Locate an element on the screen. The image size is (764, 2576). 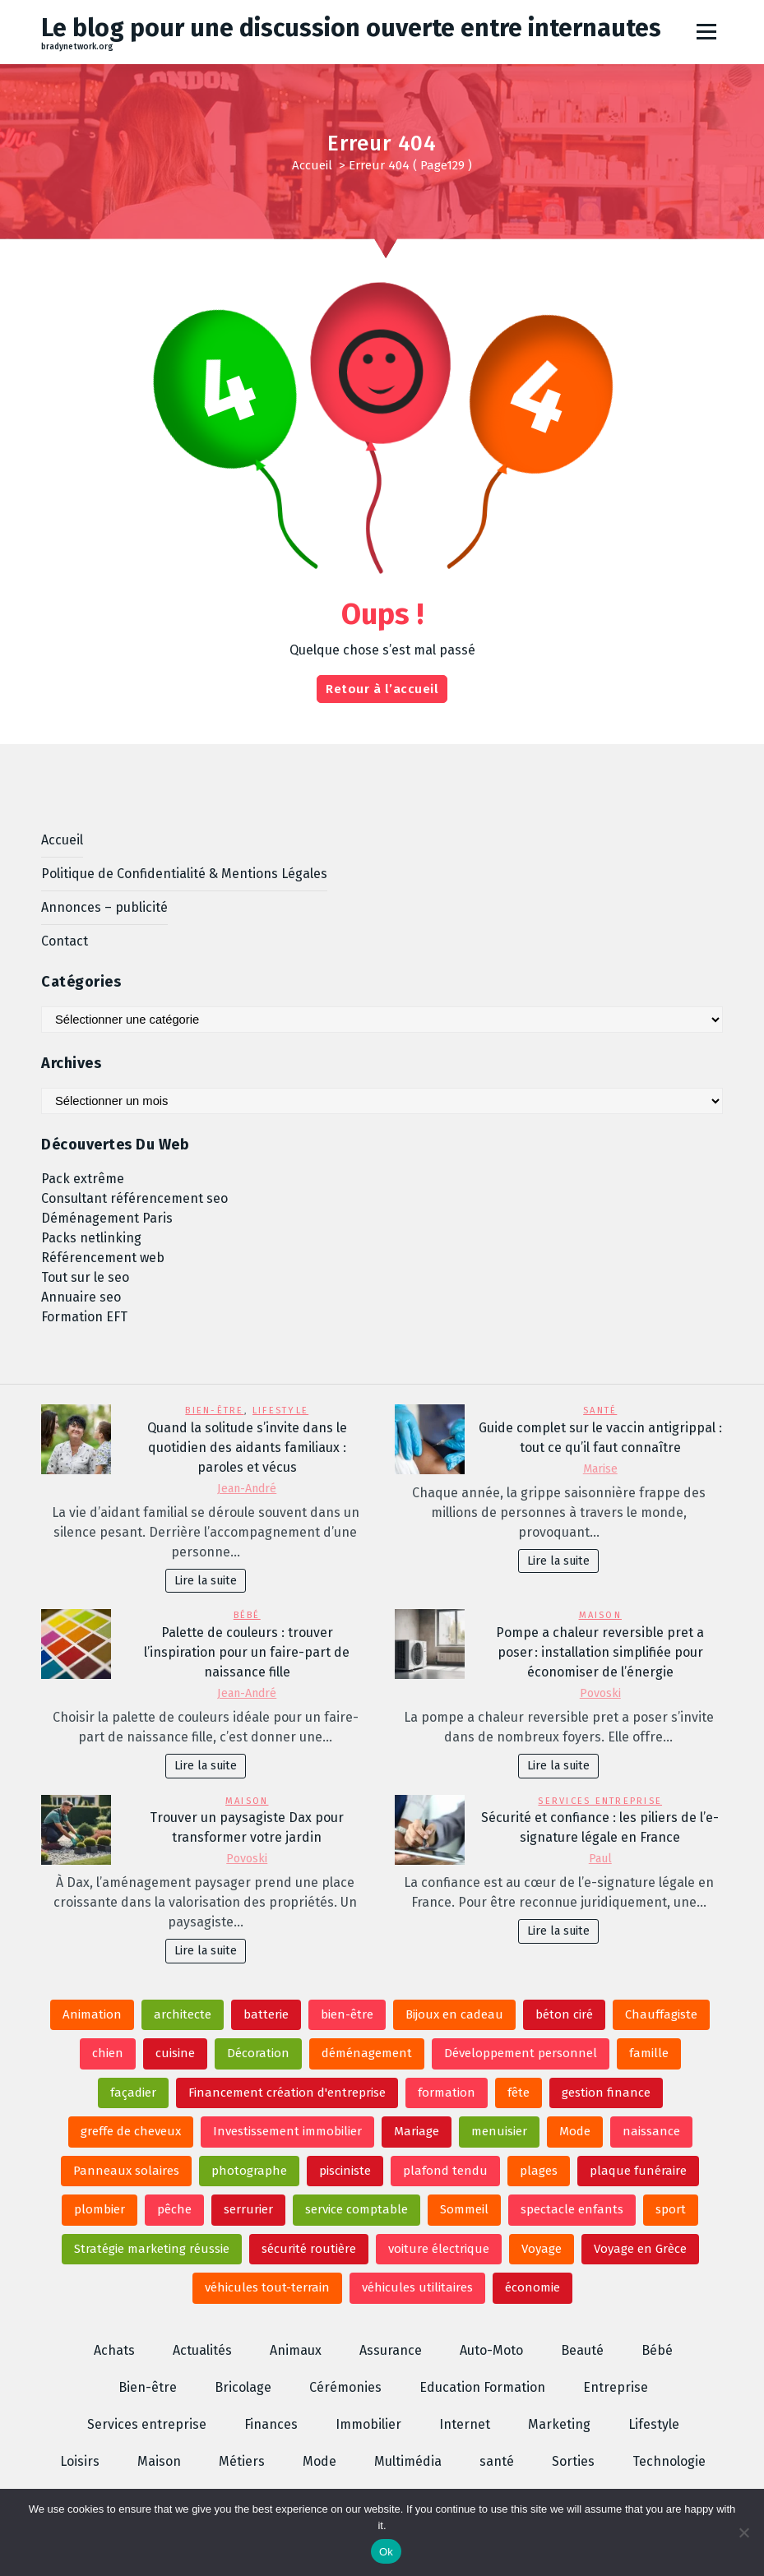
Accueil is located at coordinates (312, 165).